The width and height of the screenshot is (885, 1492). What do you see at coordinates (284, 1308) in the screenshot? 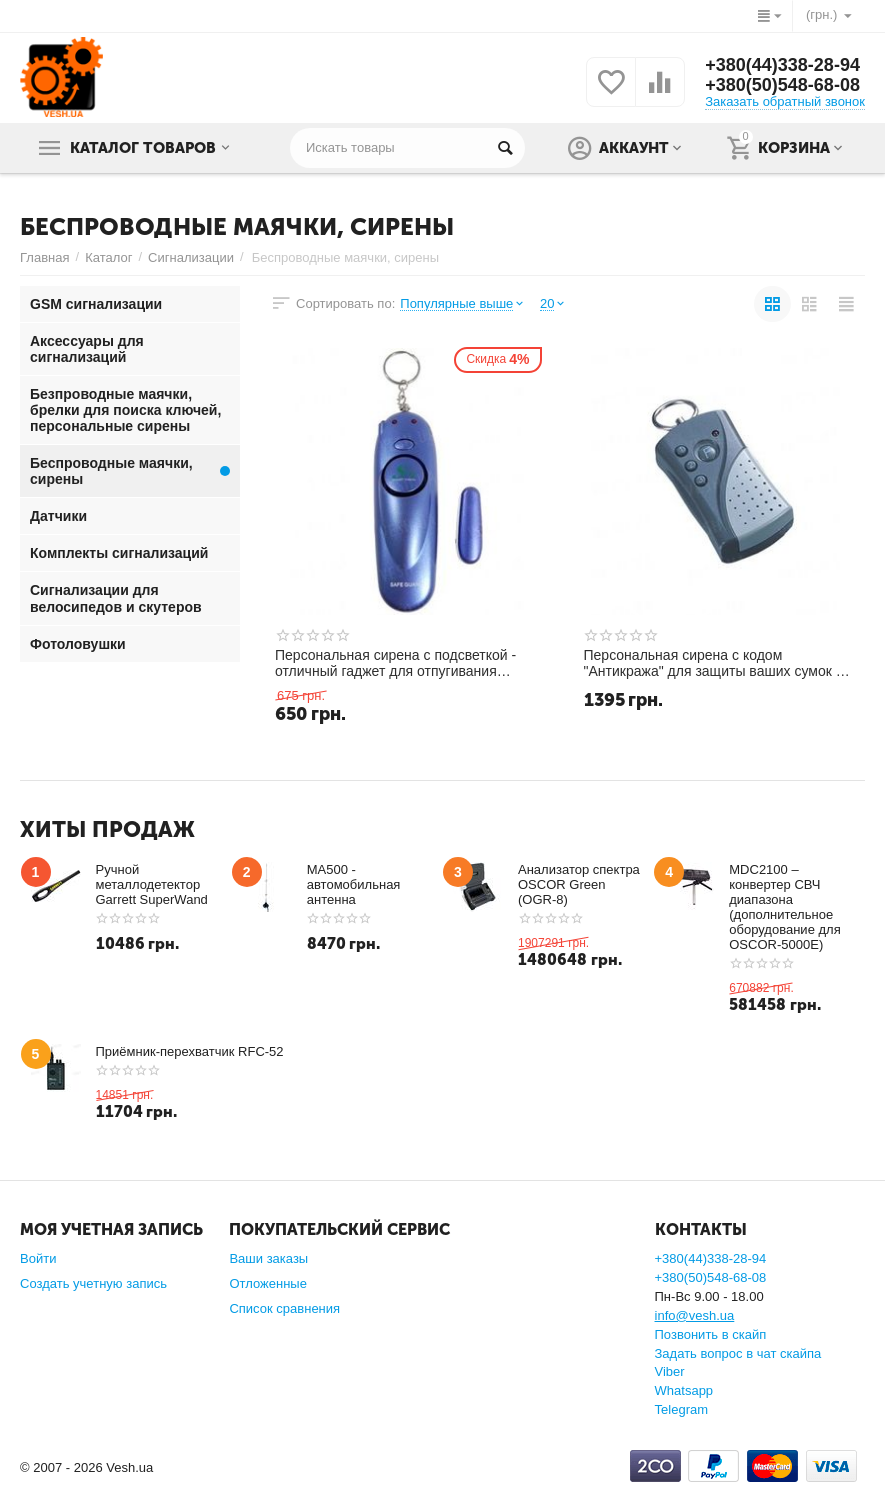
I see `Список сравнения` at bounding box center [284, 1308].